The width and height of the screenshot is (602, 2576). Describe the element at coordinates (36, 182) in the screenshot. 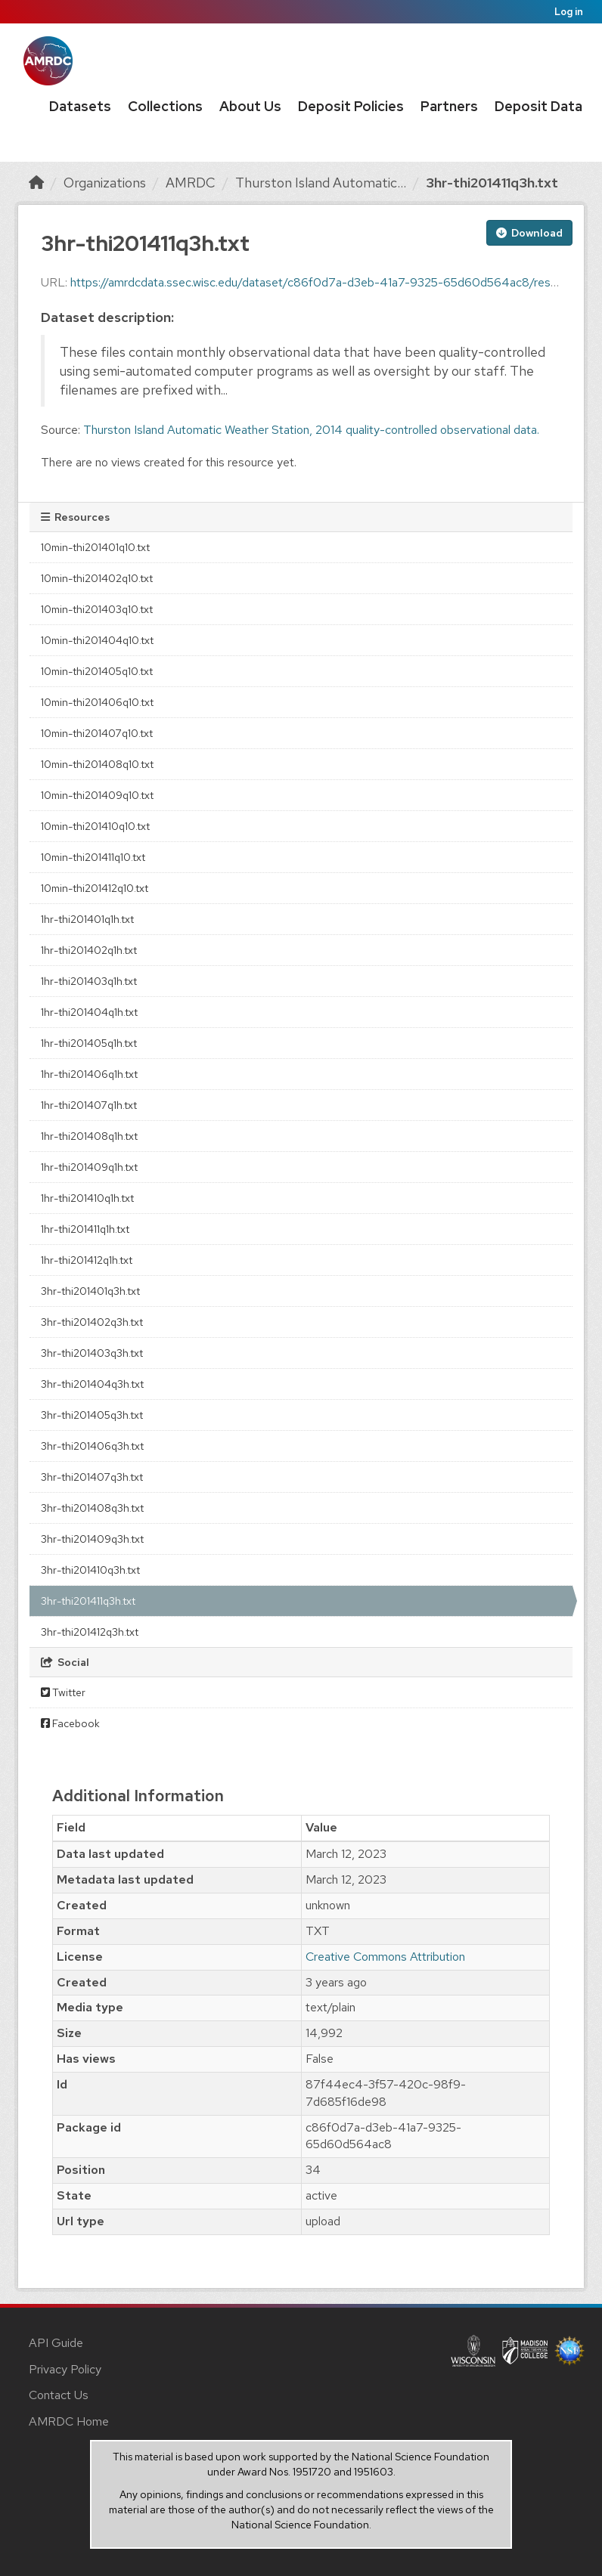

I see `[Home]` at that location.